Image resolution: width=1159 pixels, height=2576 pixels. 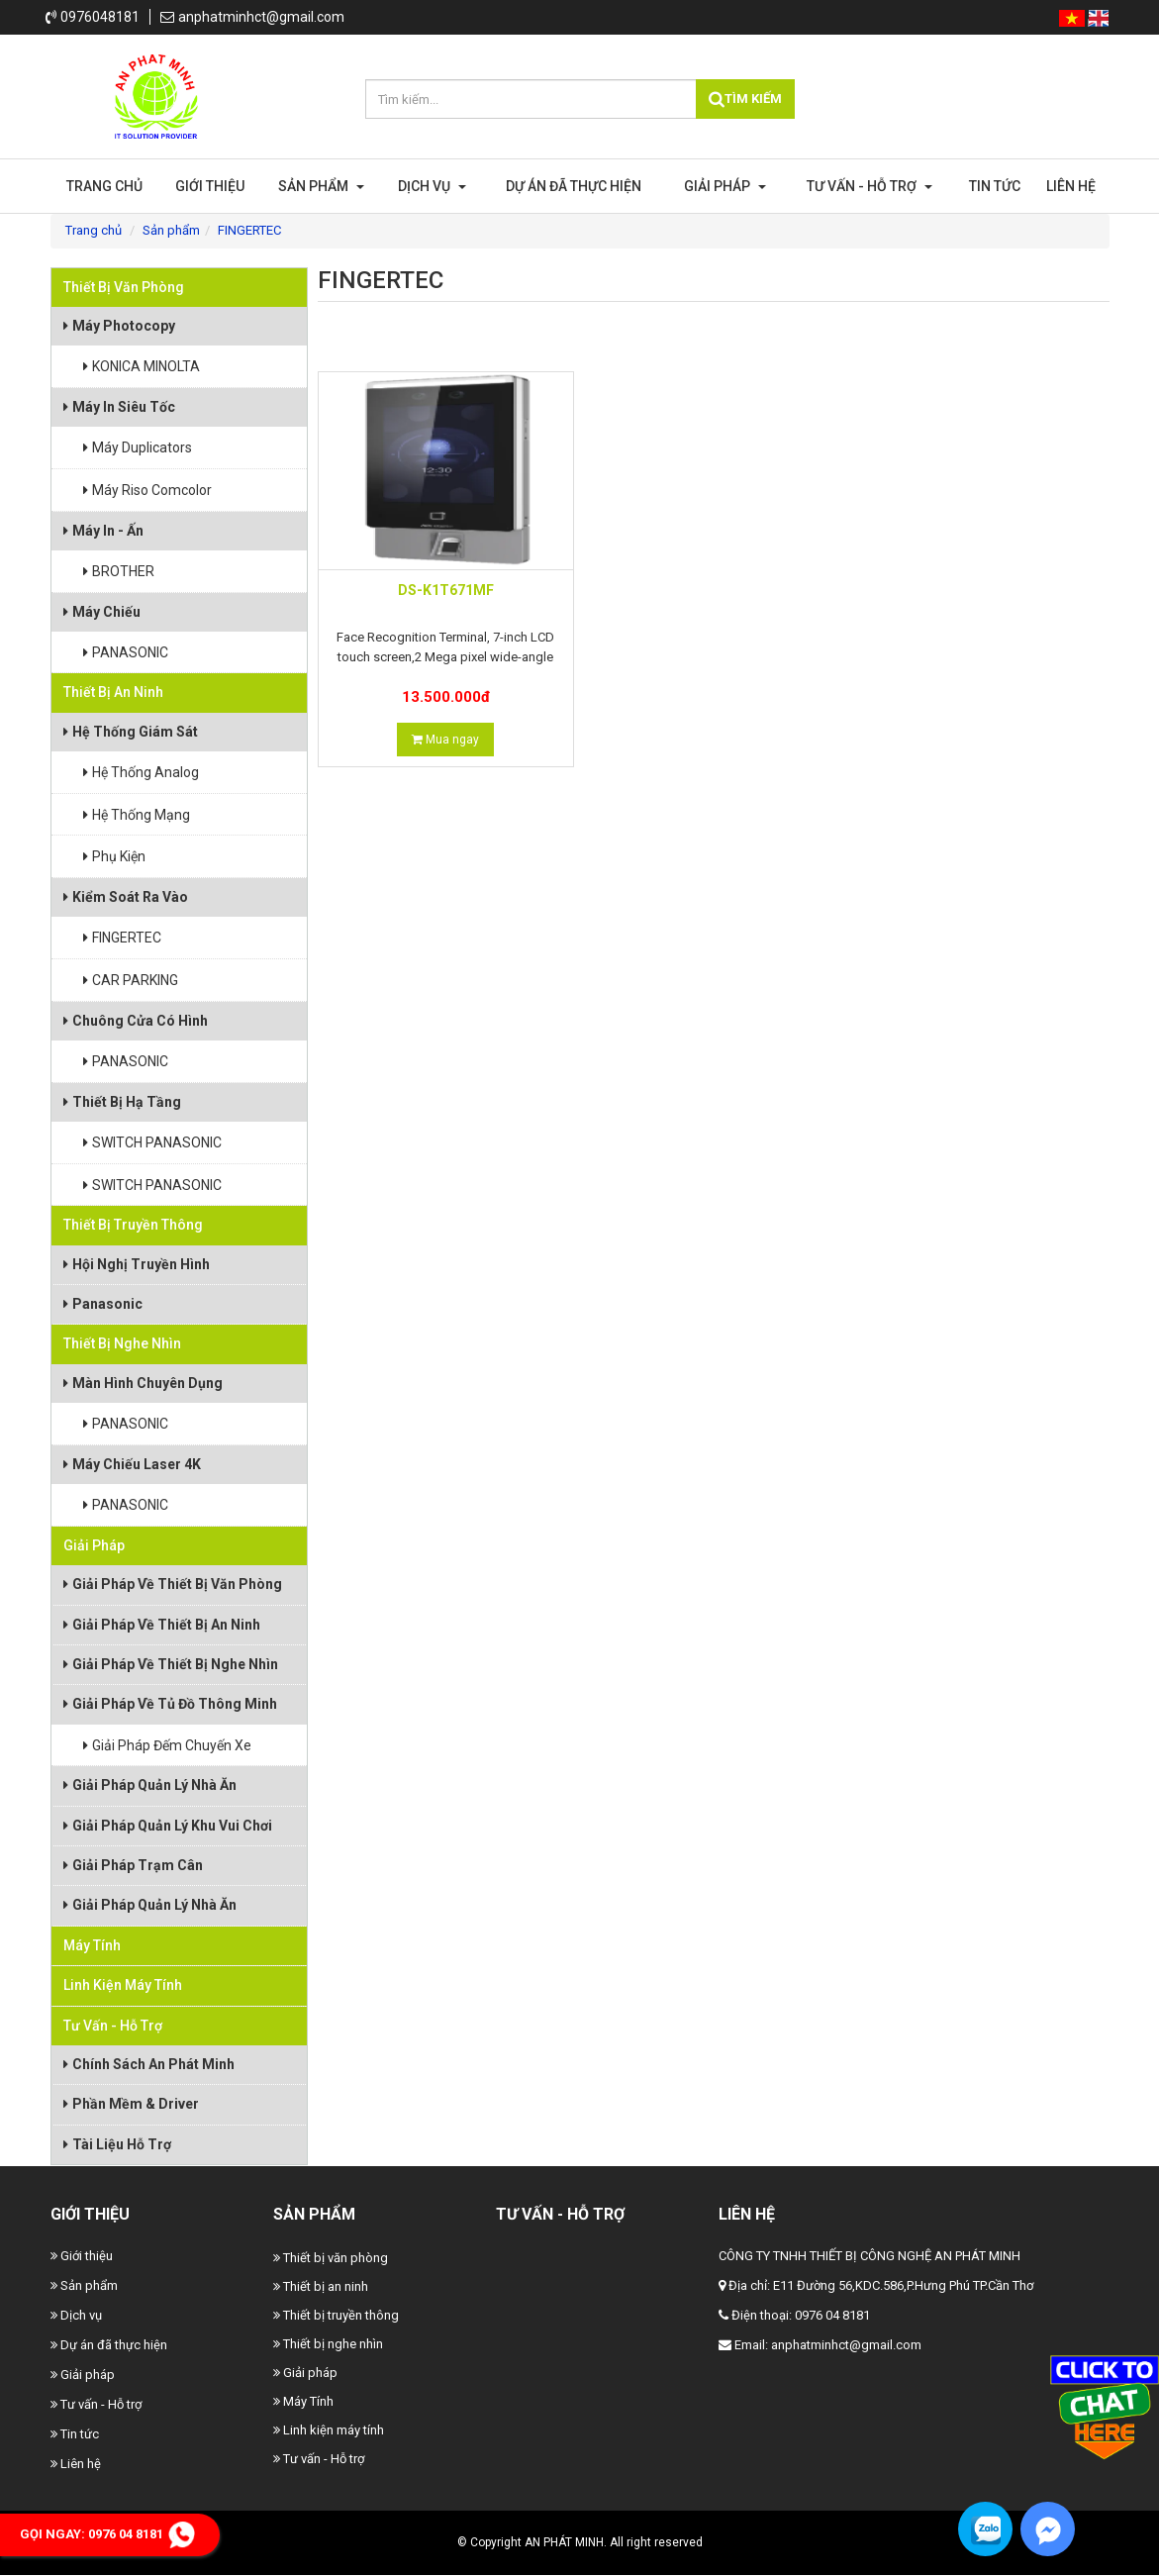 I want to click on Thiết bị an ninh, so click(x=113, y=692).